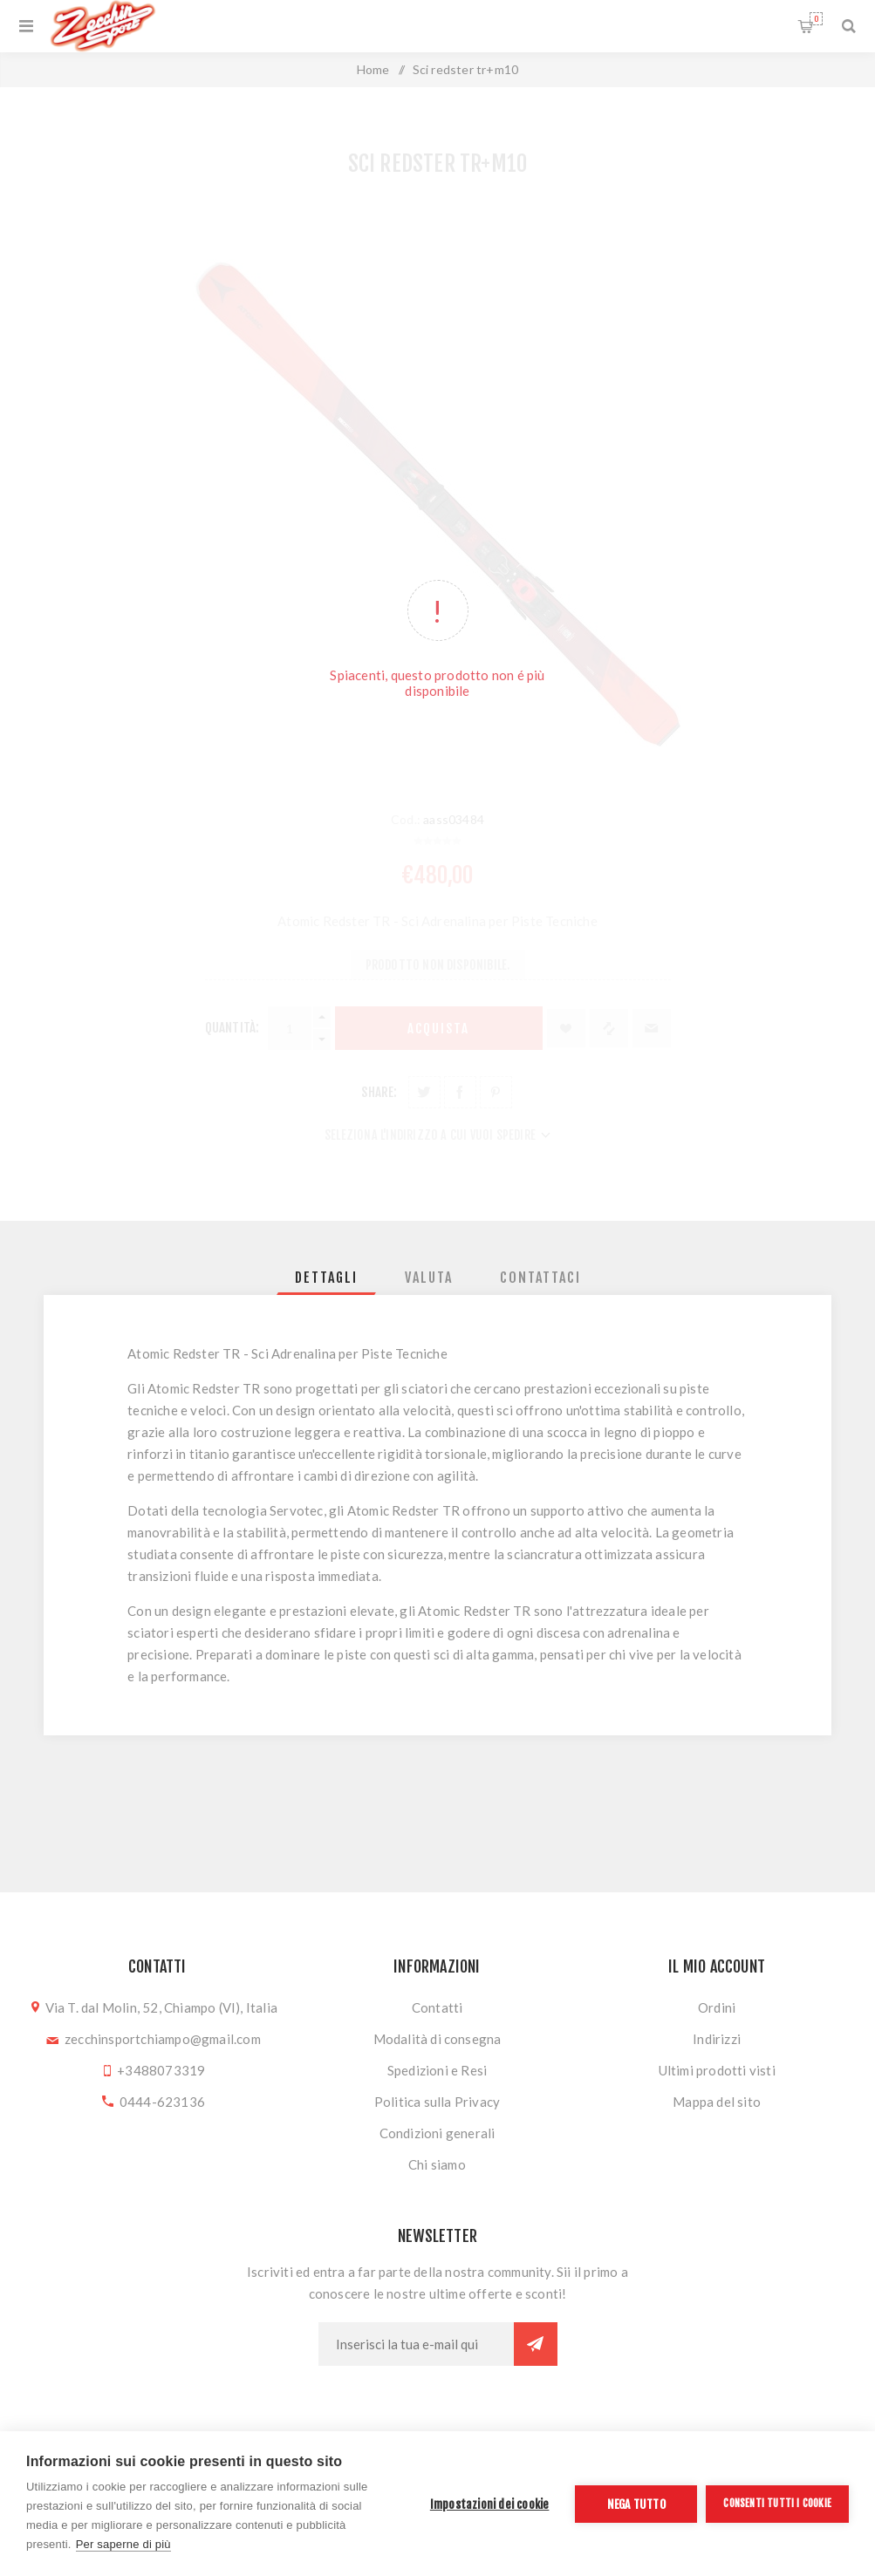 The width and height of the screenshot is (875, 2576). Describe the element at coordinates (416, 2344) in the screenshot. I see `[Iscriviti]` at that location.